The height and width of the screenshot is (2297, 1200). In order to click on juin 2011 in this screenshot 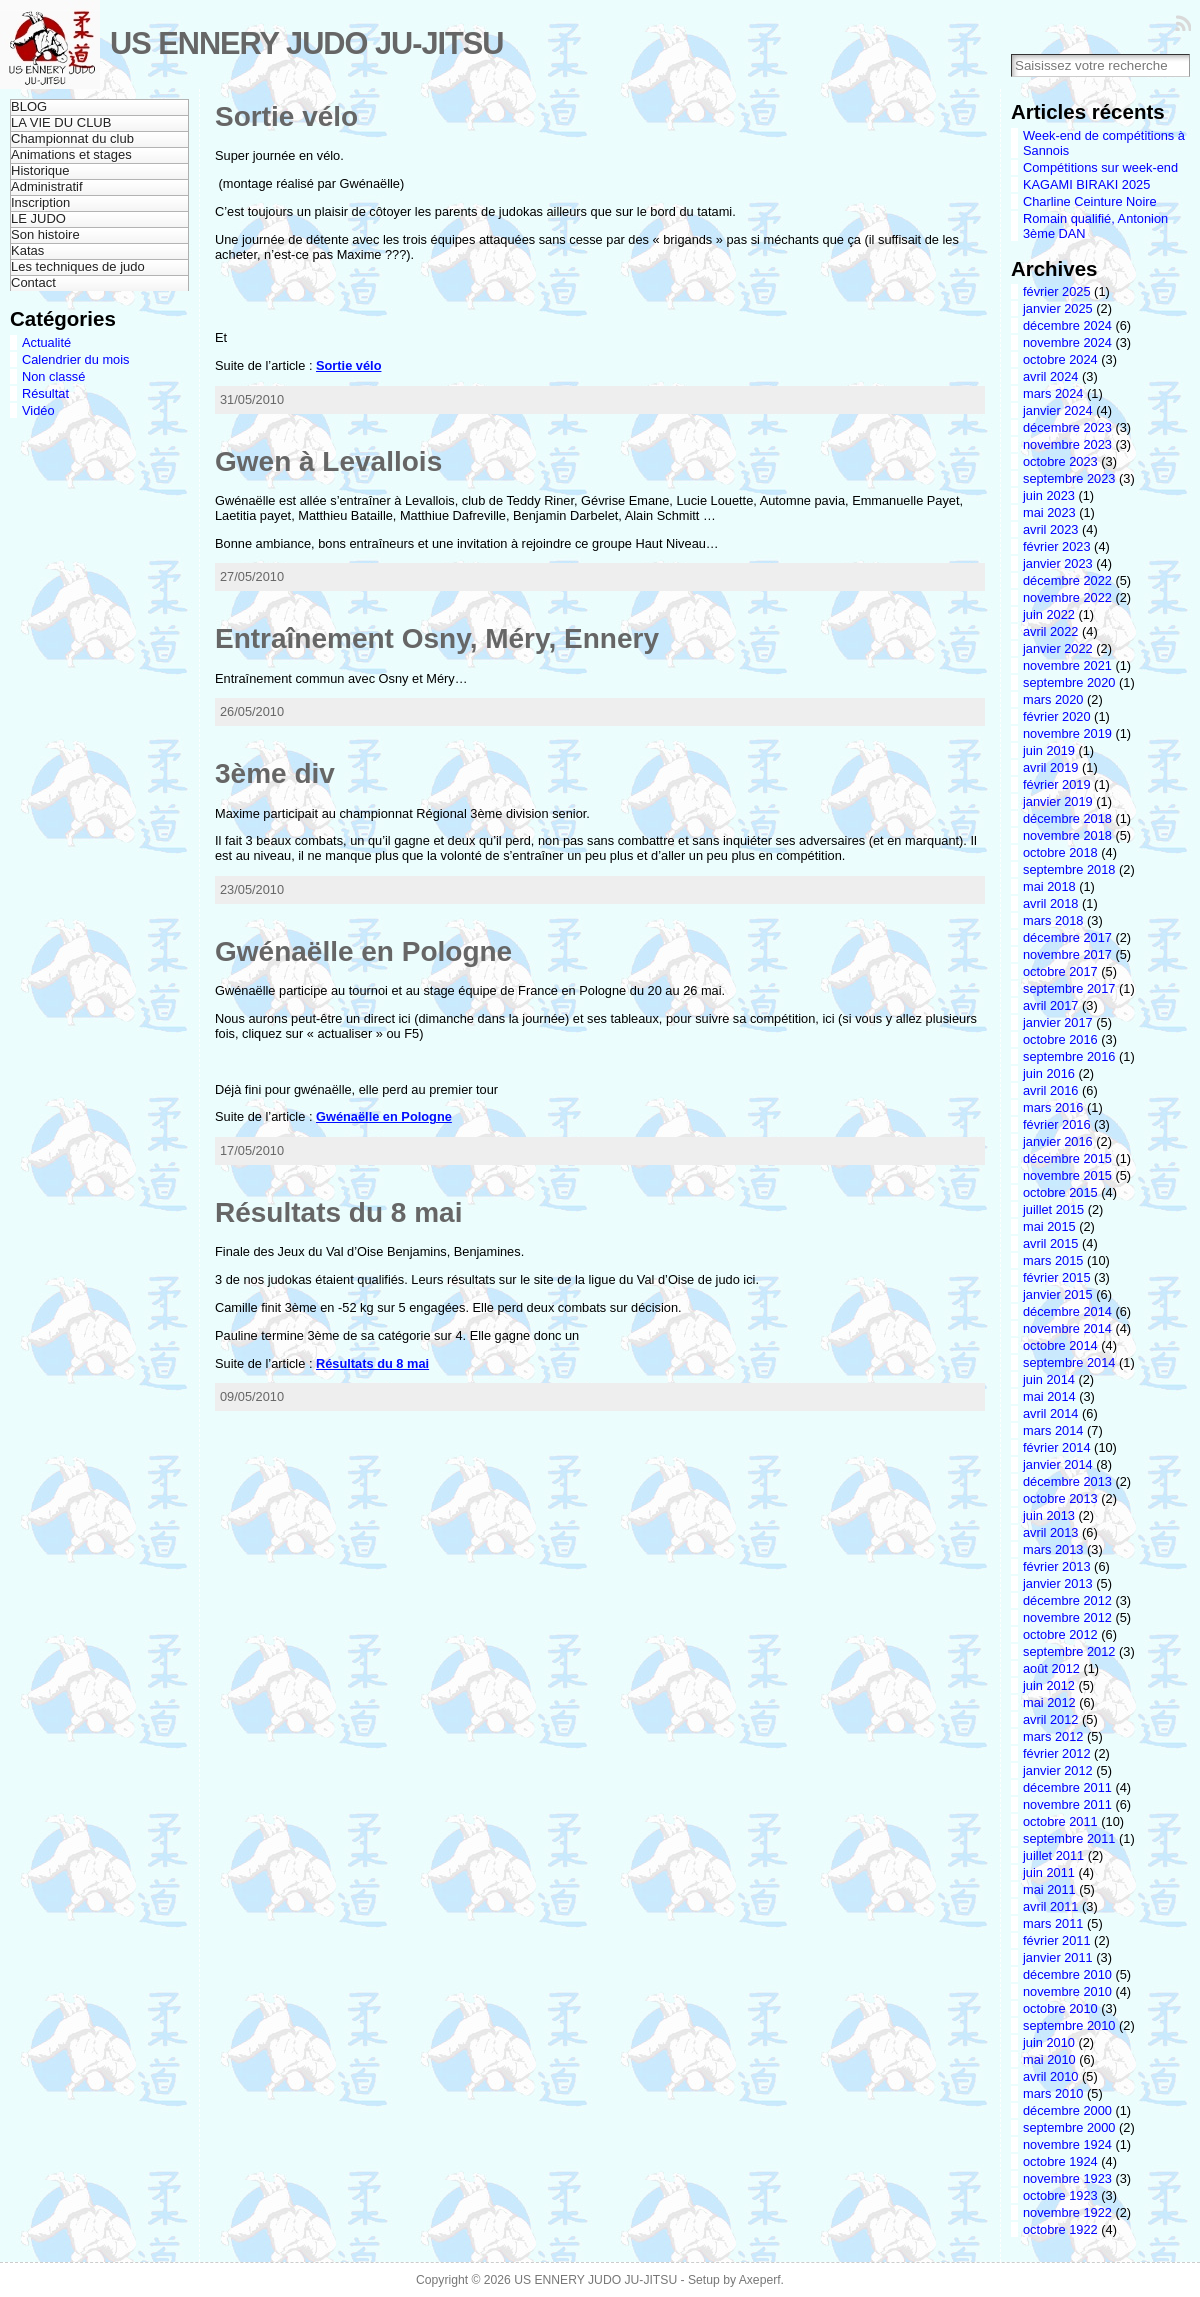, I will do `click(1049, 1872)`.